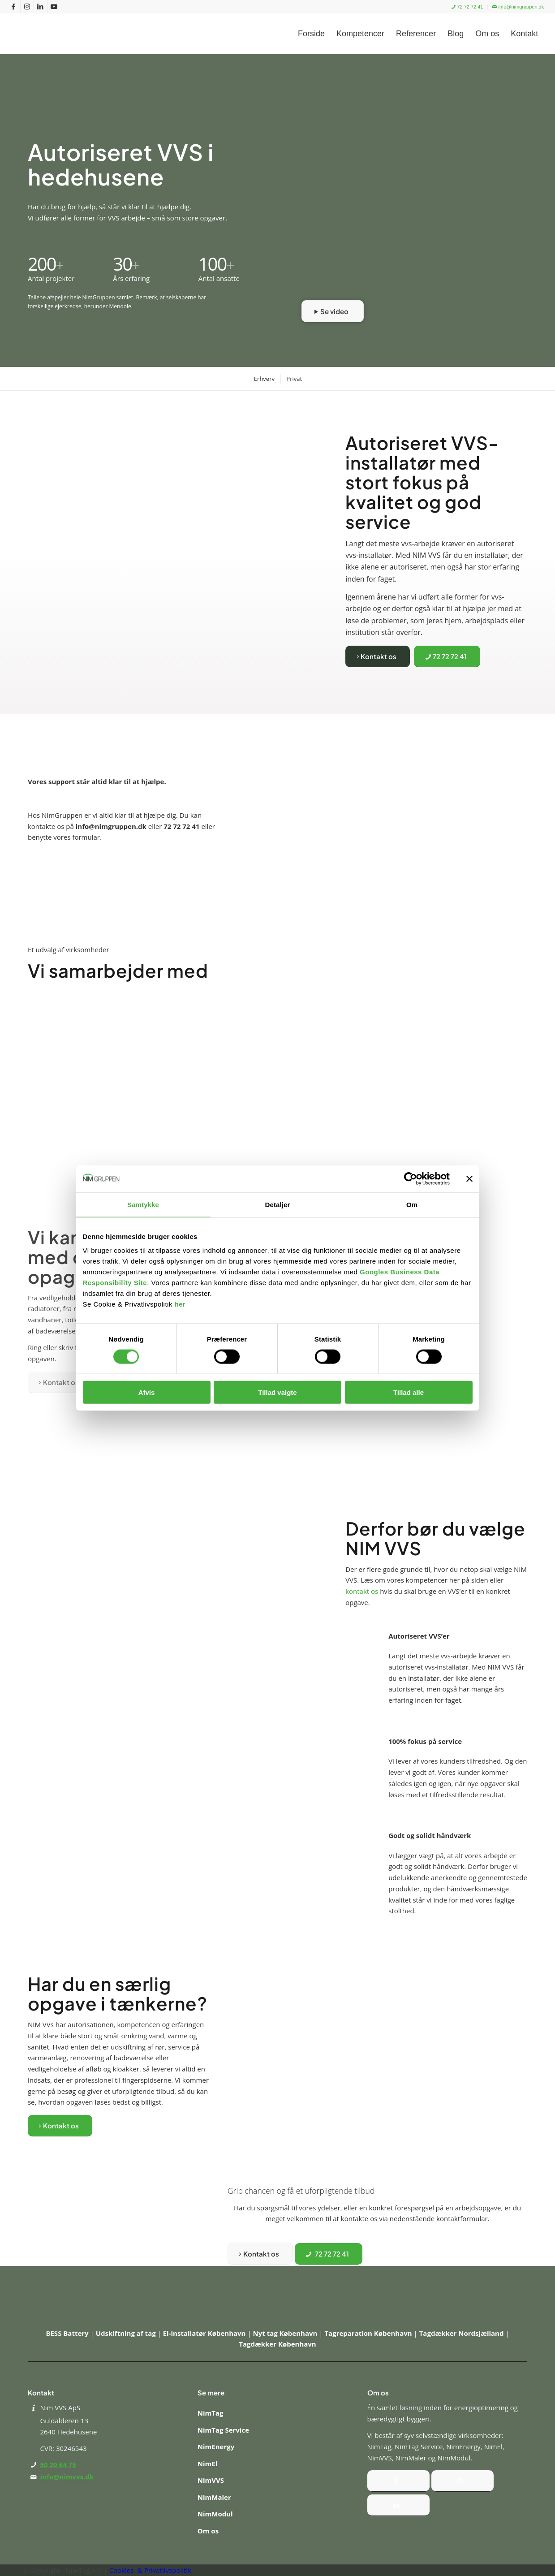 The image size is (555, 2576). Describe the element at coordinates (40, 6) in the screenshot. I see `[Link to LinkedIn]` at that location.